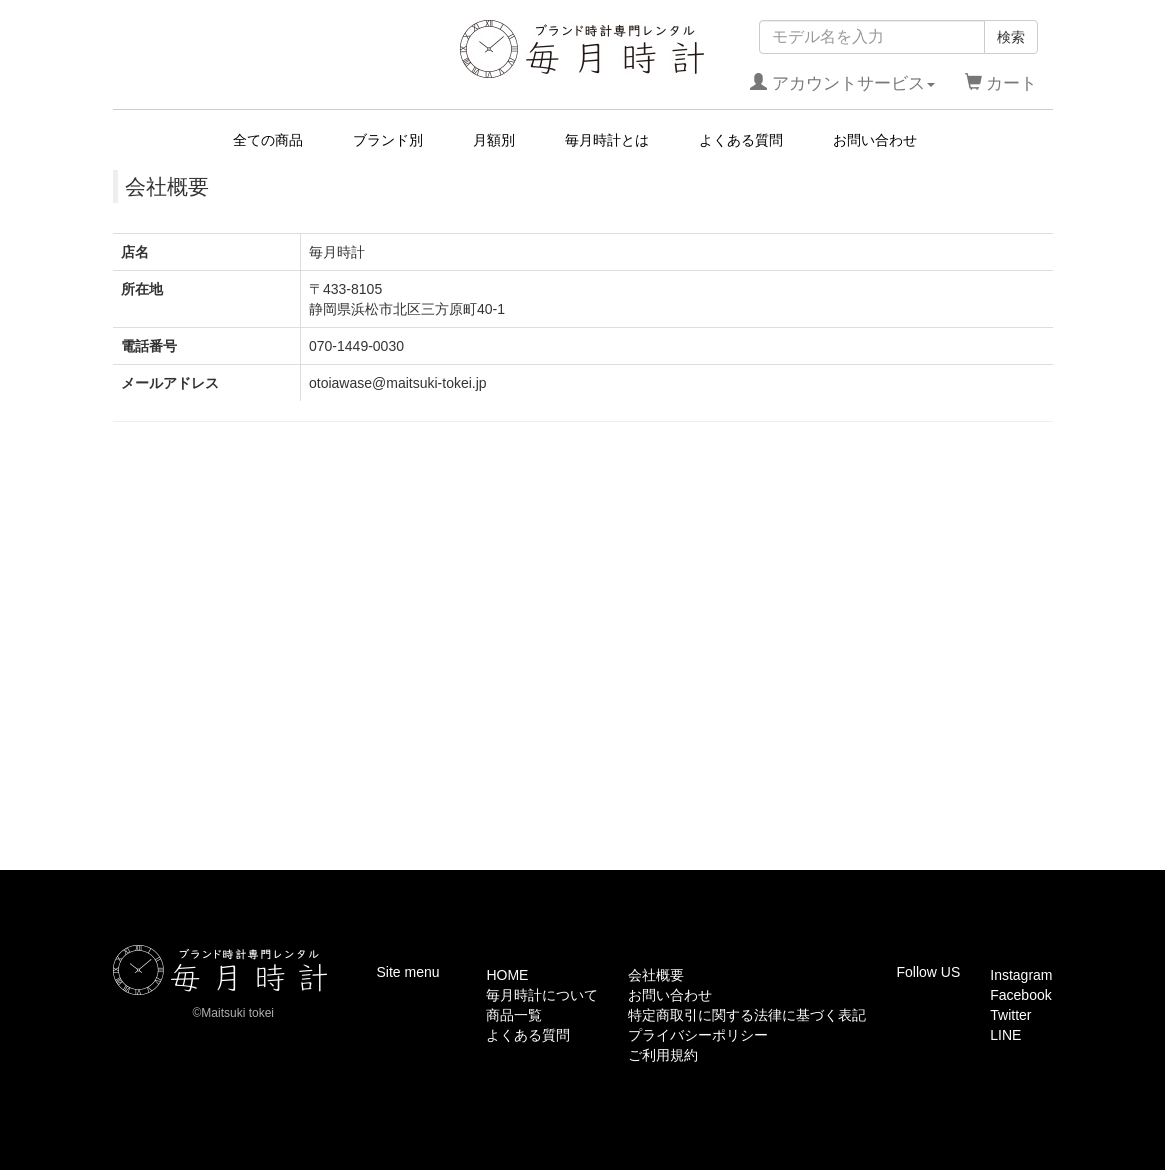  What do you see at coordinates (398, 383) in the screenshot?
I see `otoiawase@maitsuki-tokei.jp` at bounding box center [398, 383].